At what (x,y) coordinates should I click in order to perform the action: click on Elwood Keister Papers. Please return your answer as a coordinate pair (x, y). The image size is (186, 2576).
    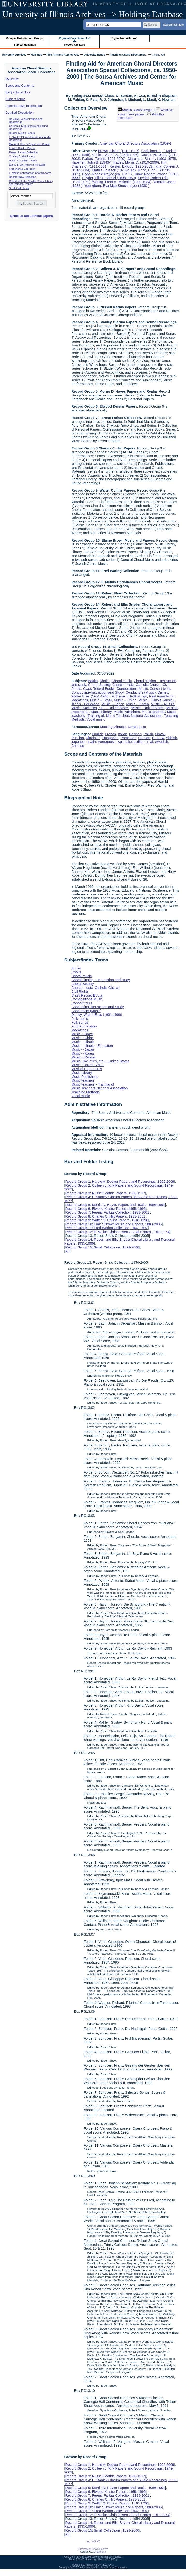
    Looking at the image, I should click on (22, 148).